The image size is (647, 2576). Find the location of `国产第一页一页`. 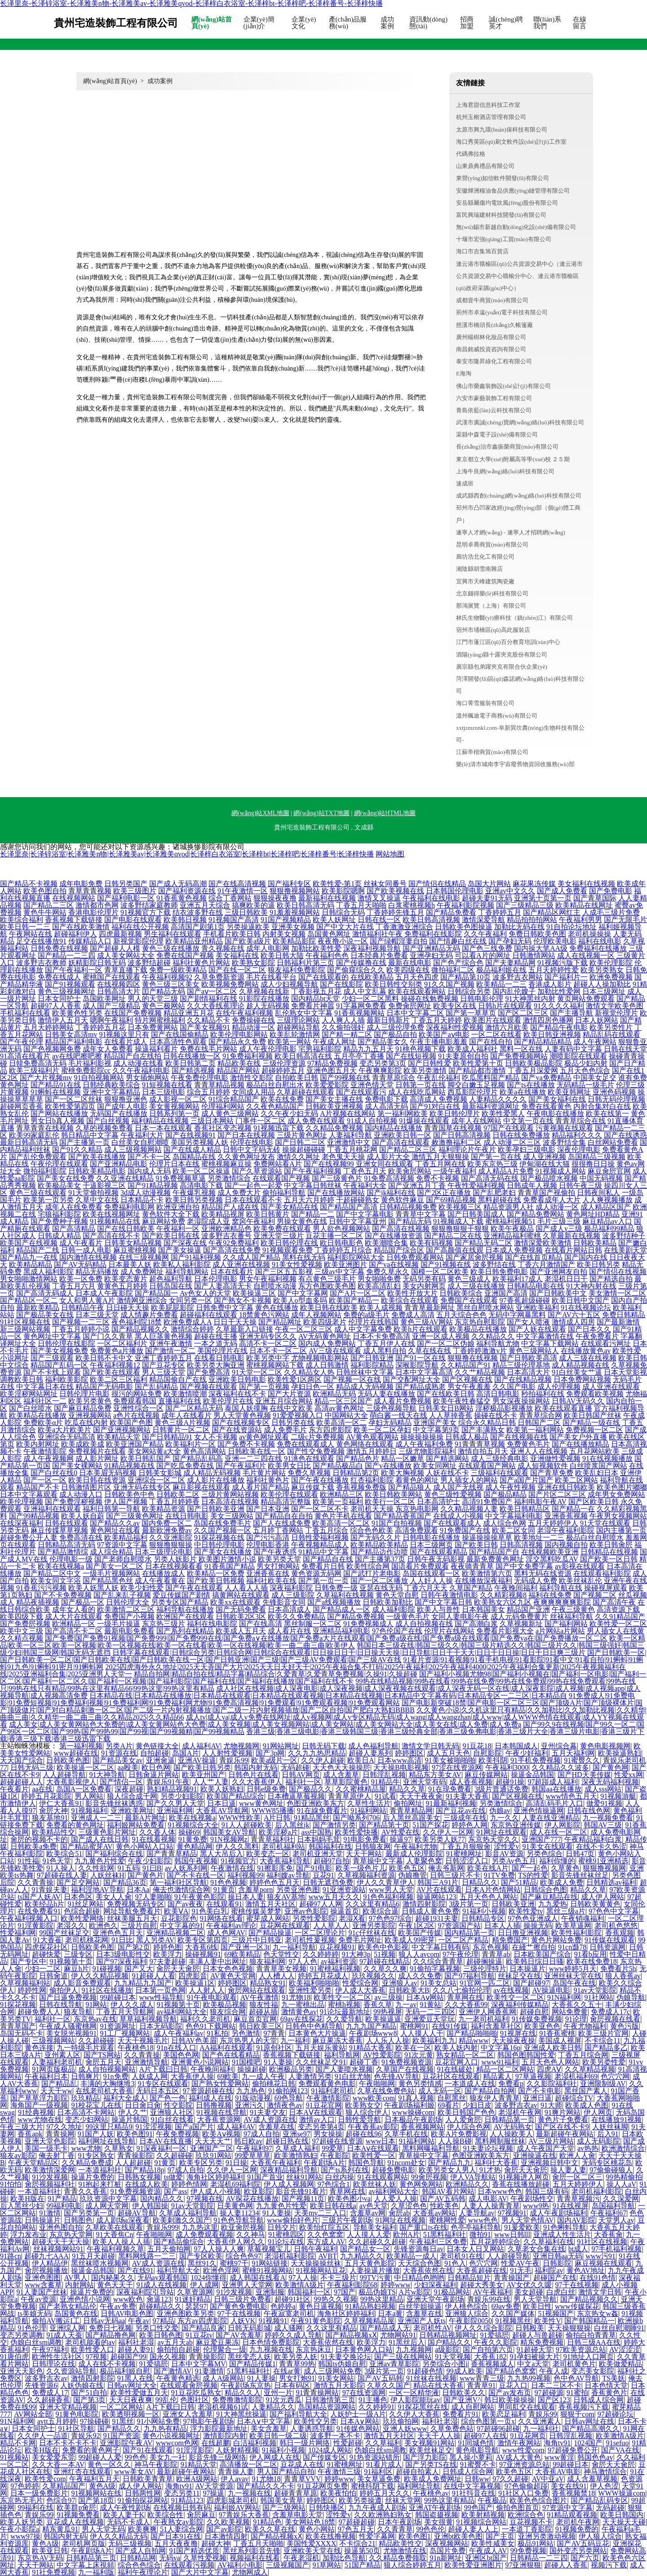

国产第一页一页 is located at coordinates (323, 1580).